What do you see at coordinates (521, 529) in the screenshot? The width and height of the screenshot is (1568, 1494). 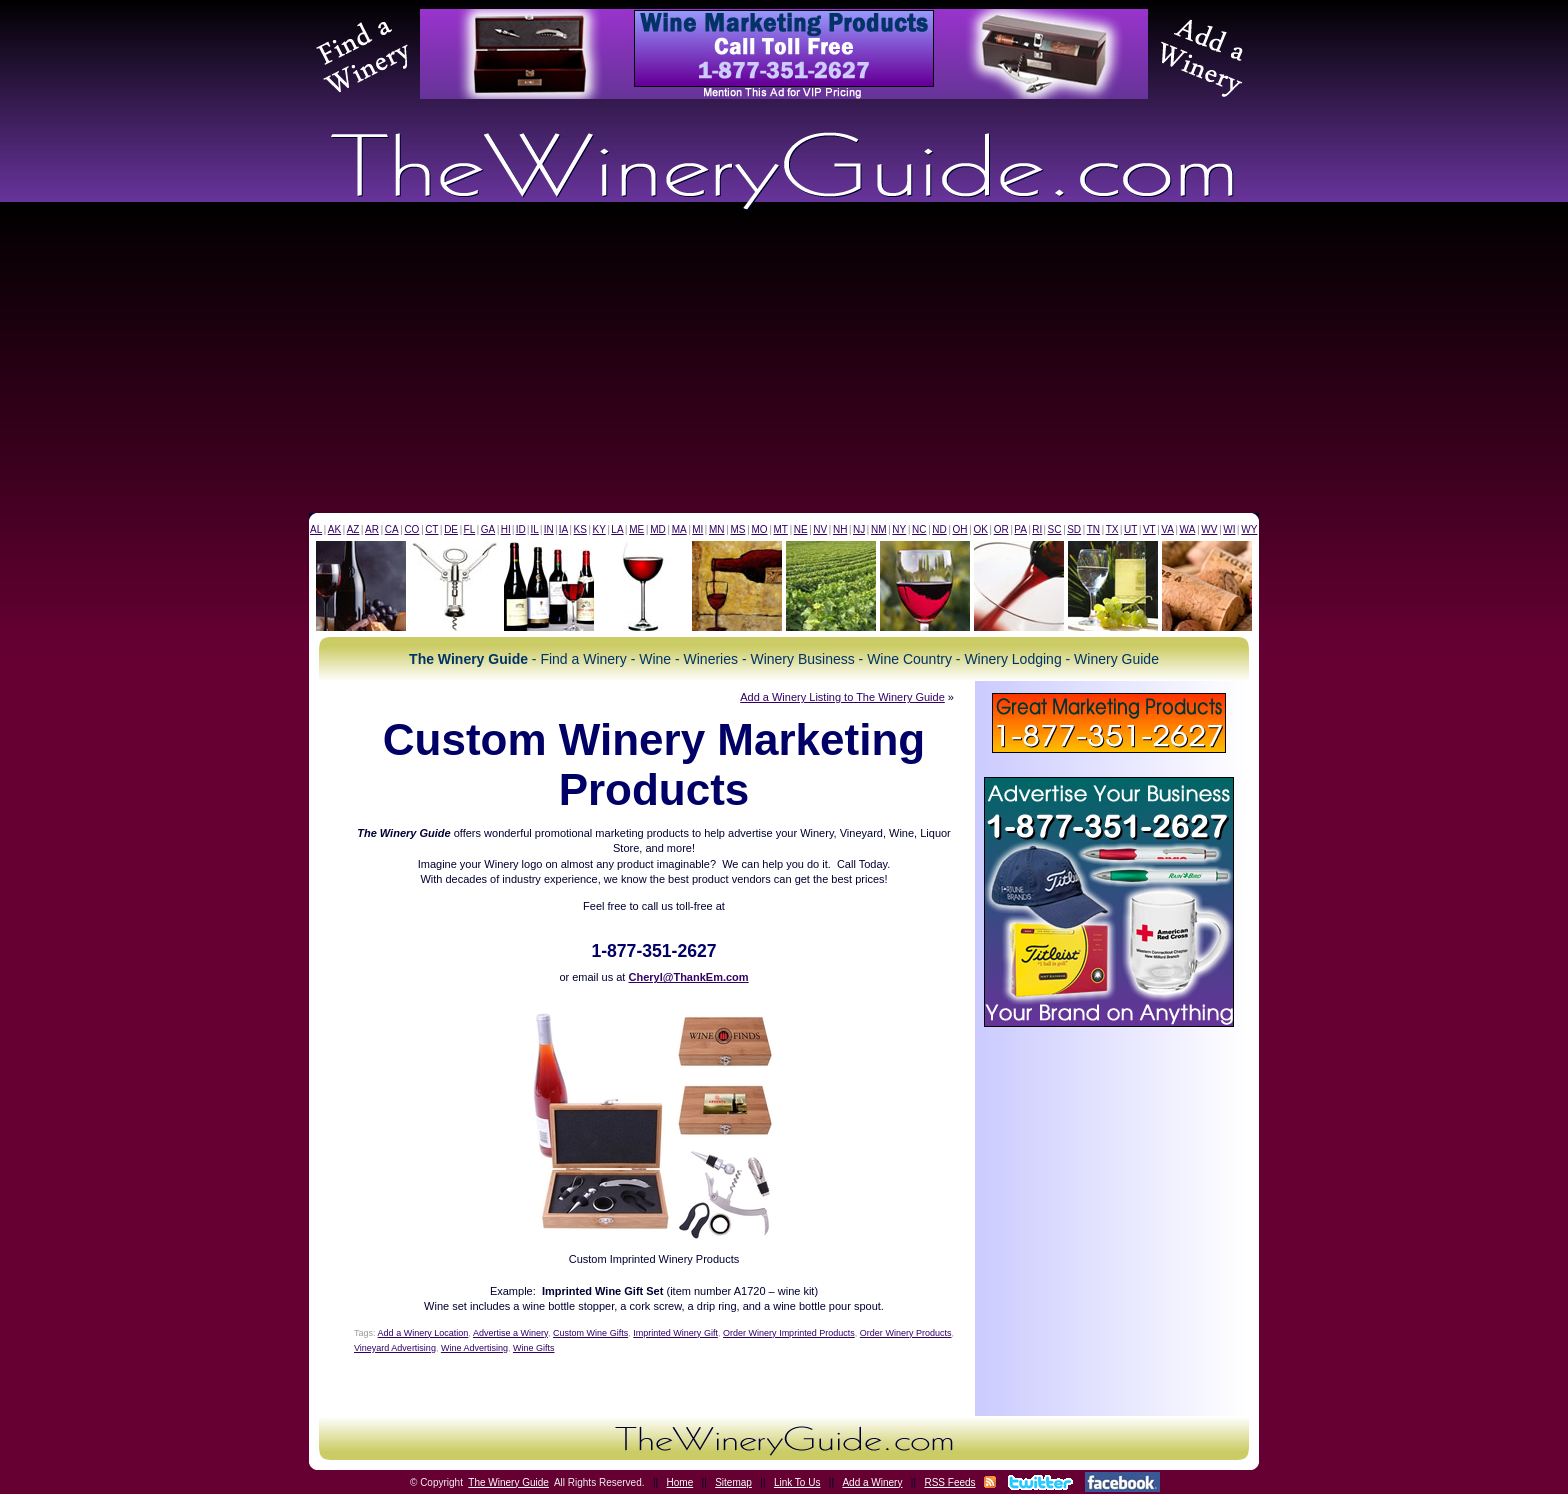 I see `ID` at bounding box center [521, 529].